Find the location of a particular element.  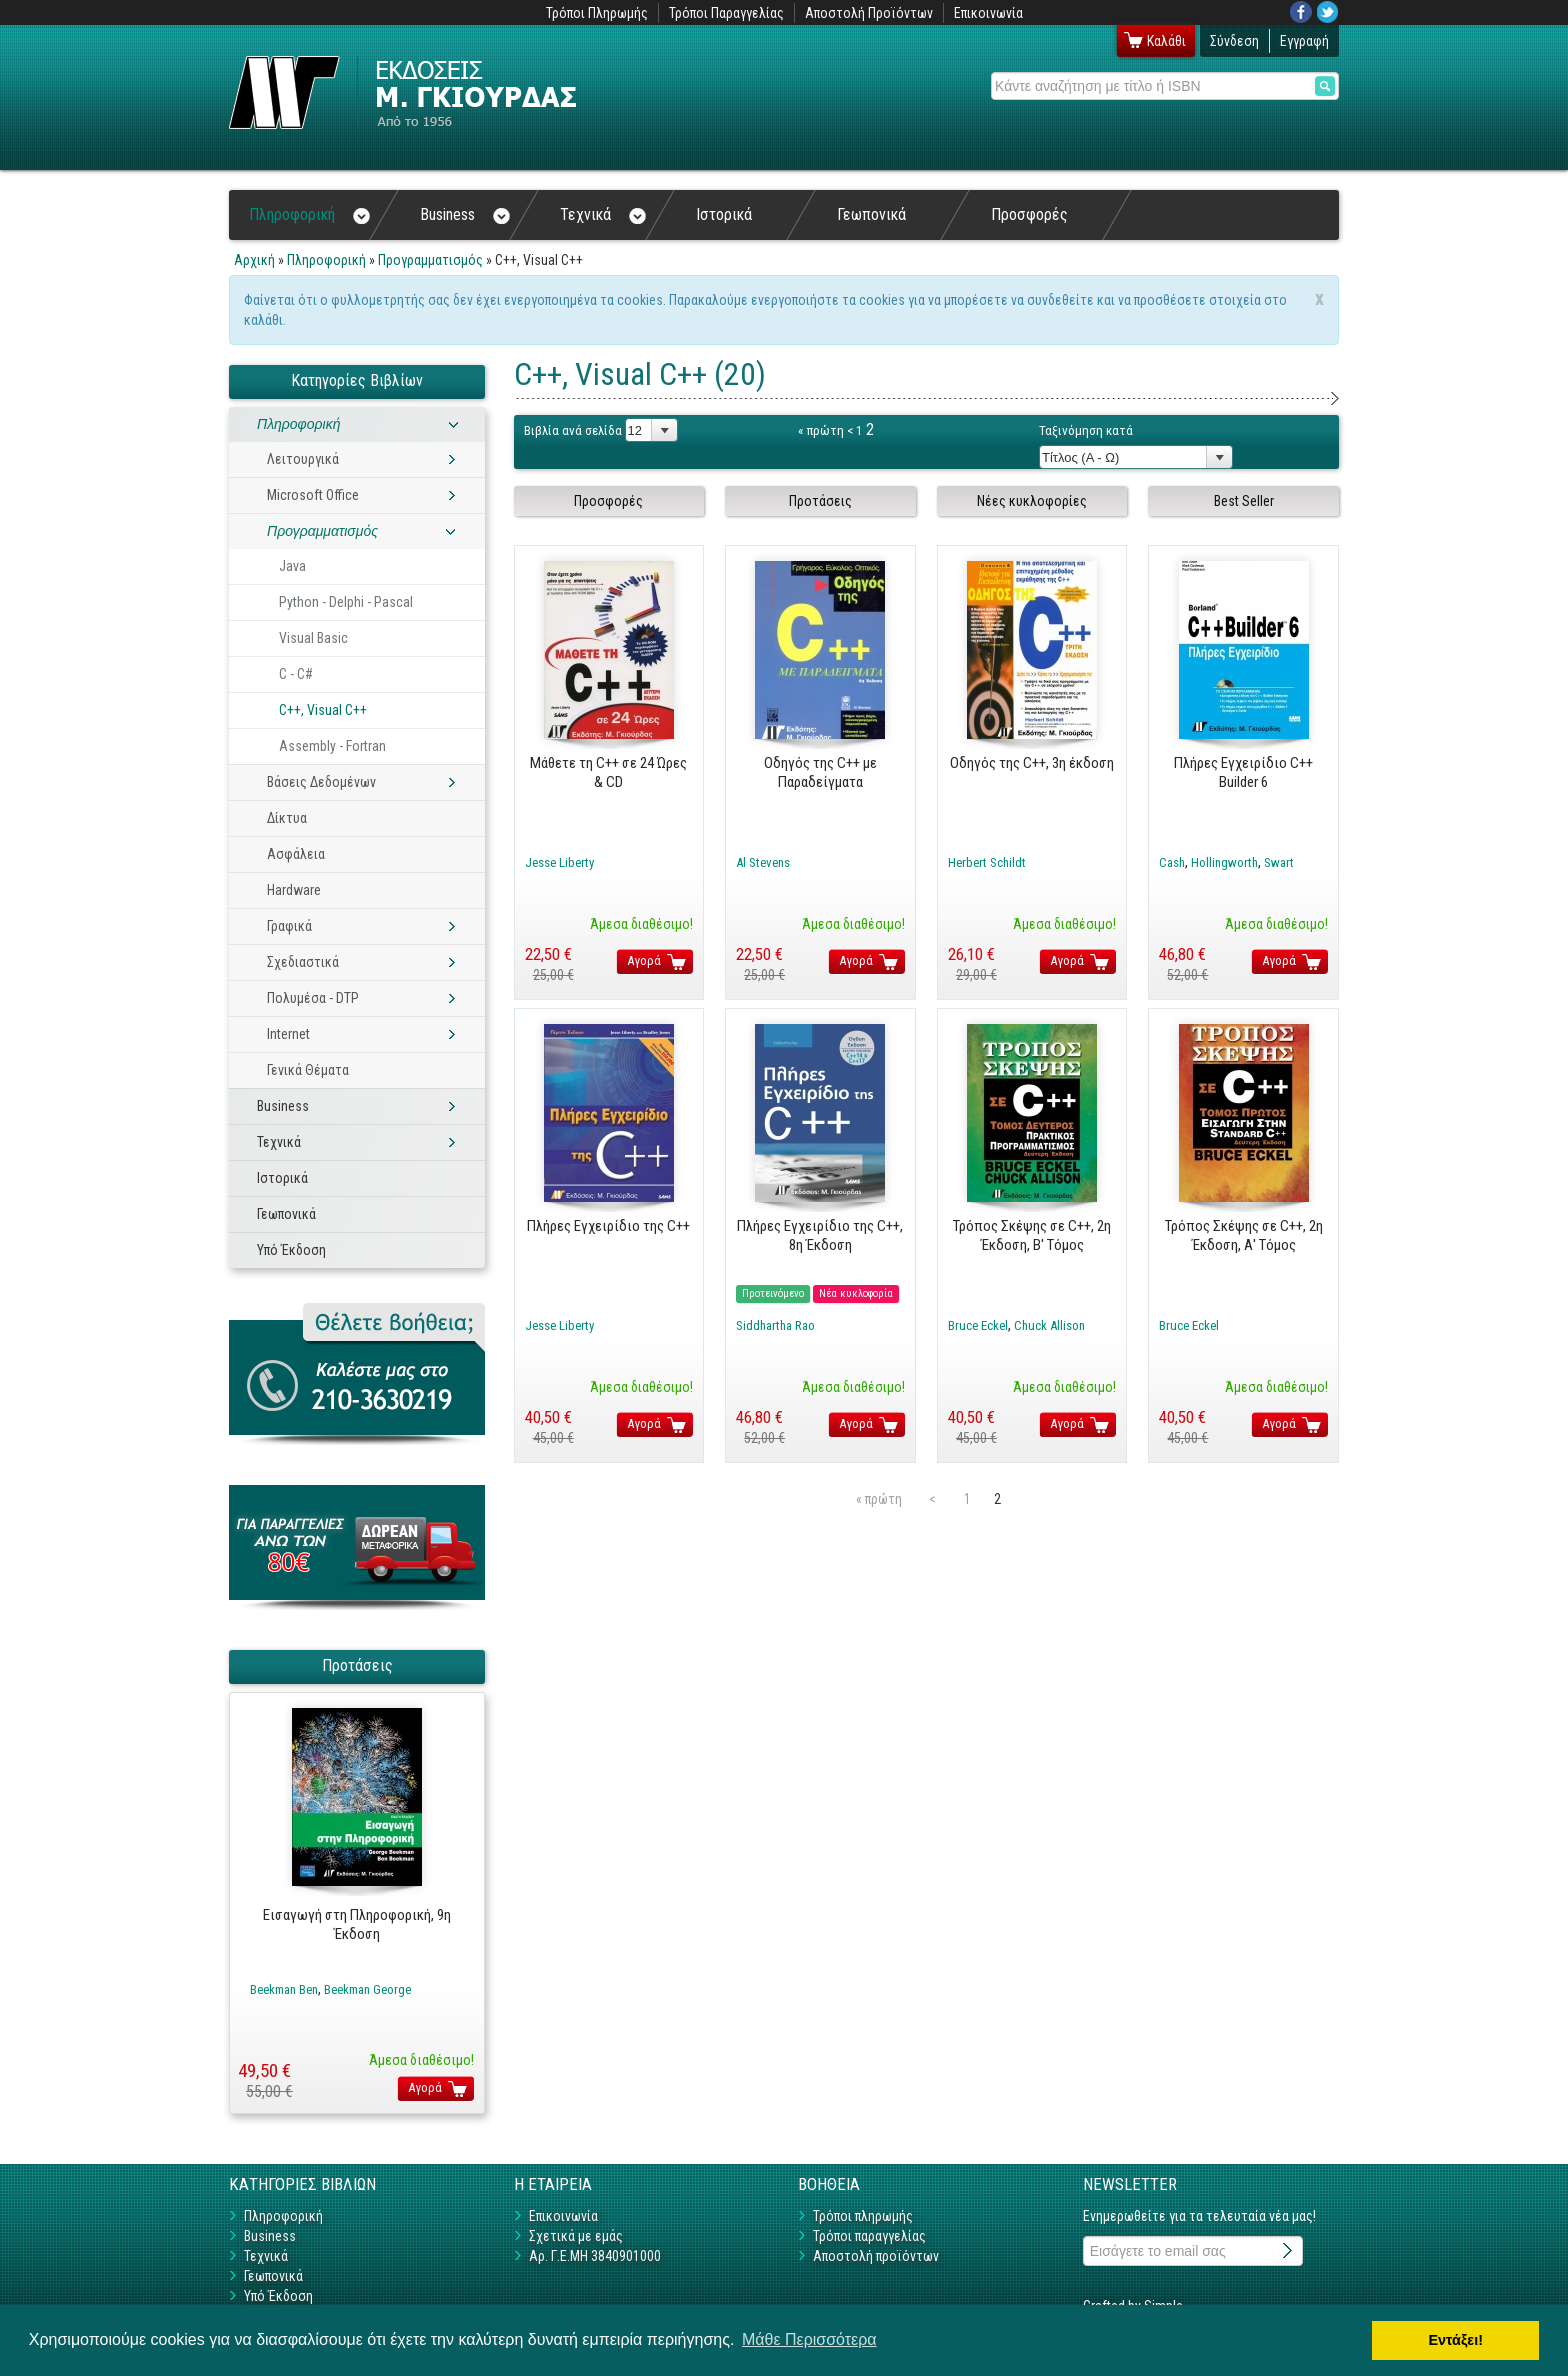

Γραφικά is located at coordinates (289, 926).